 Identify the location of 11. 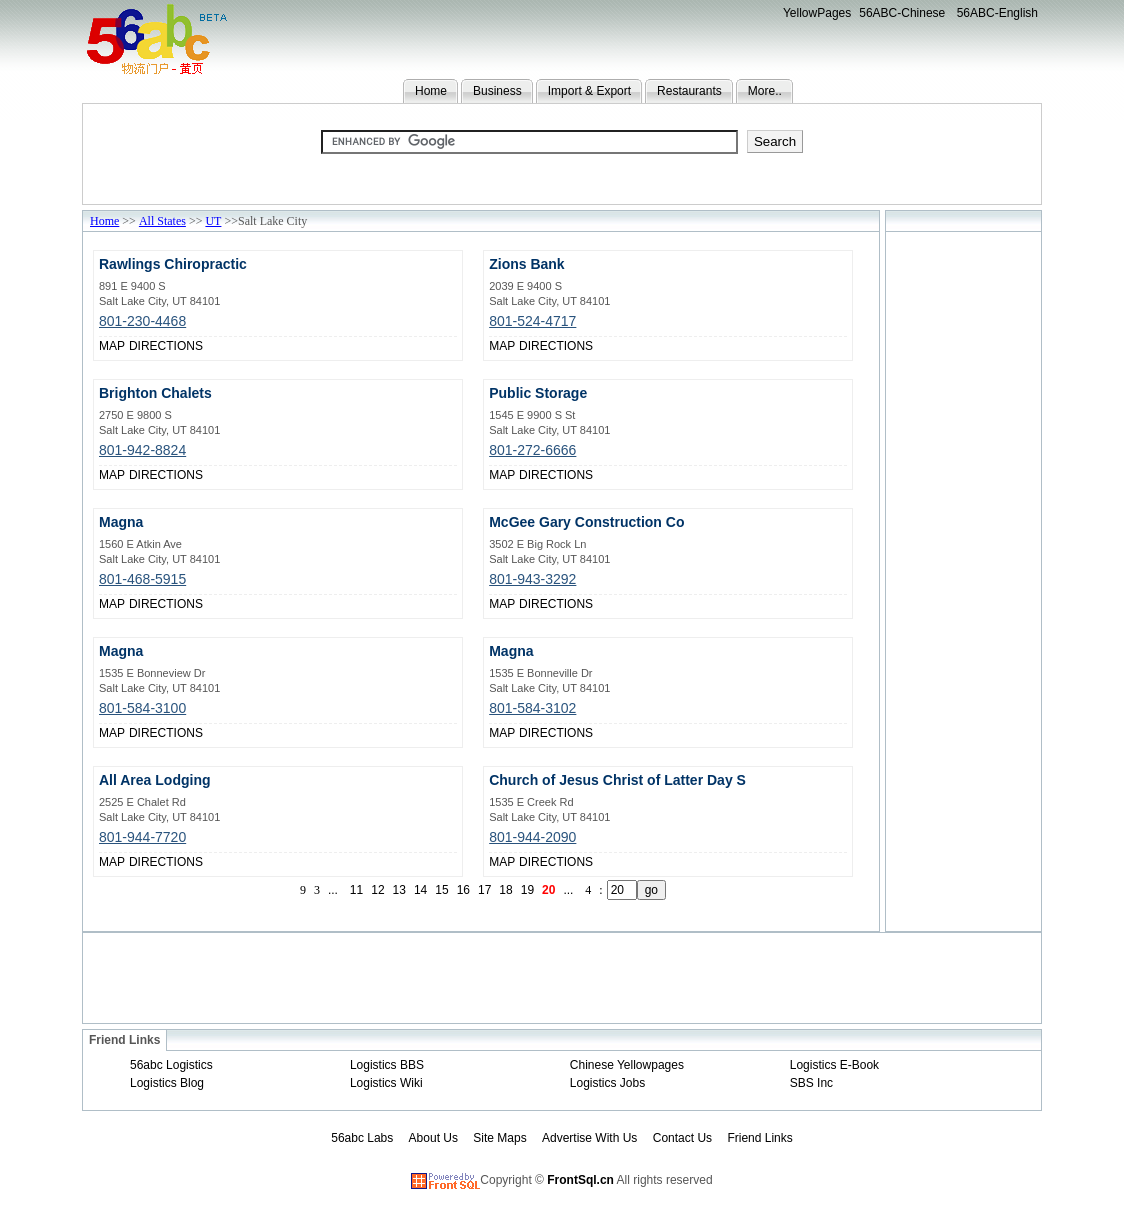
(356, 890).